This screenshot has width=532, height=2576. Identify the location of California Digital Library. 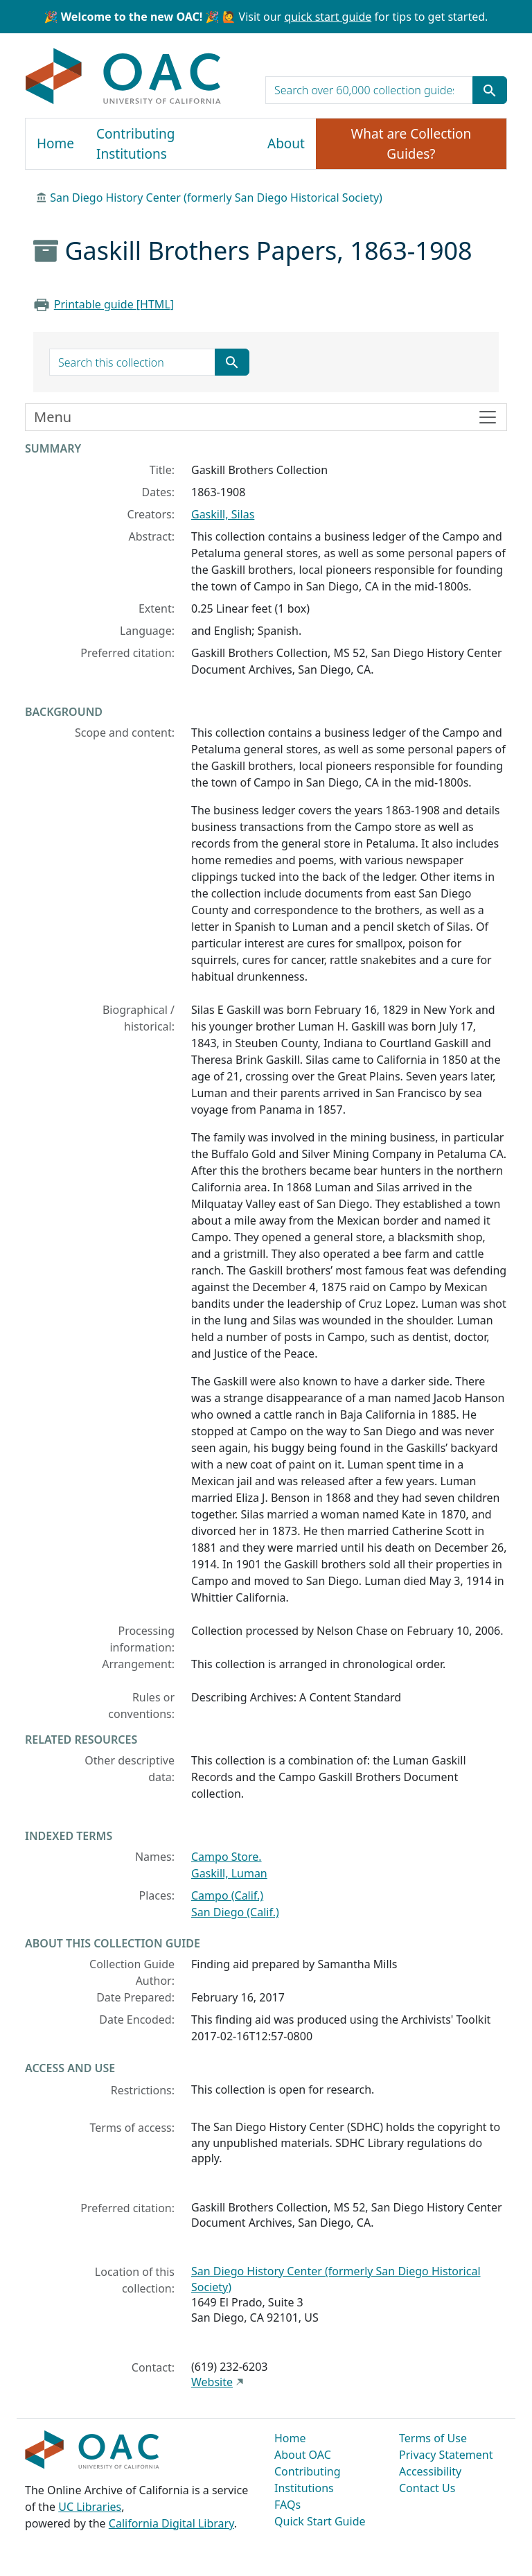
(171, 2523).